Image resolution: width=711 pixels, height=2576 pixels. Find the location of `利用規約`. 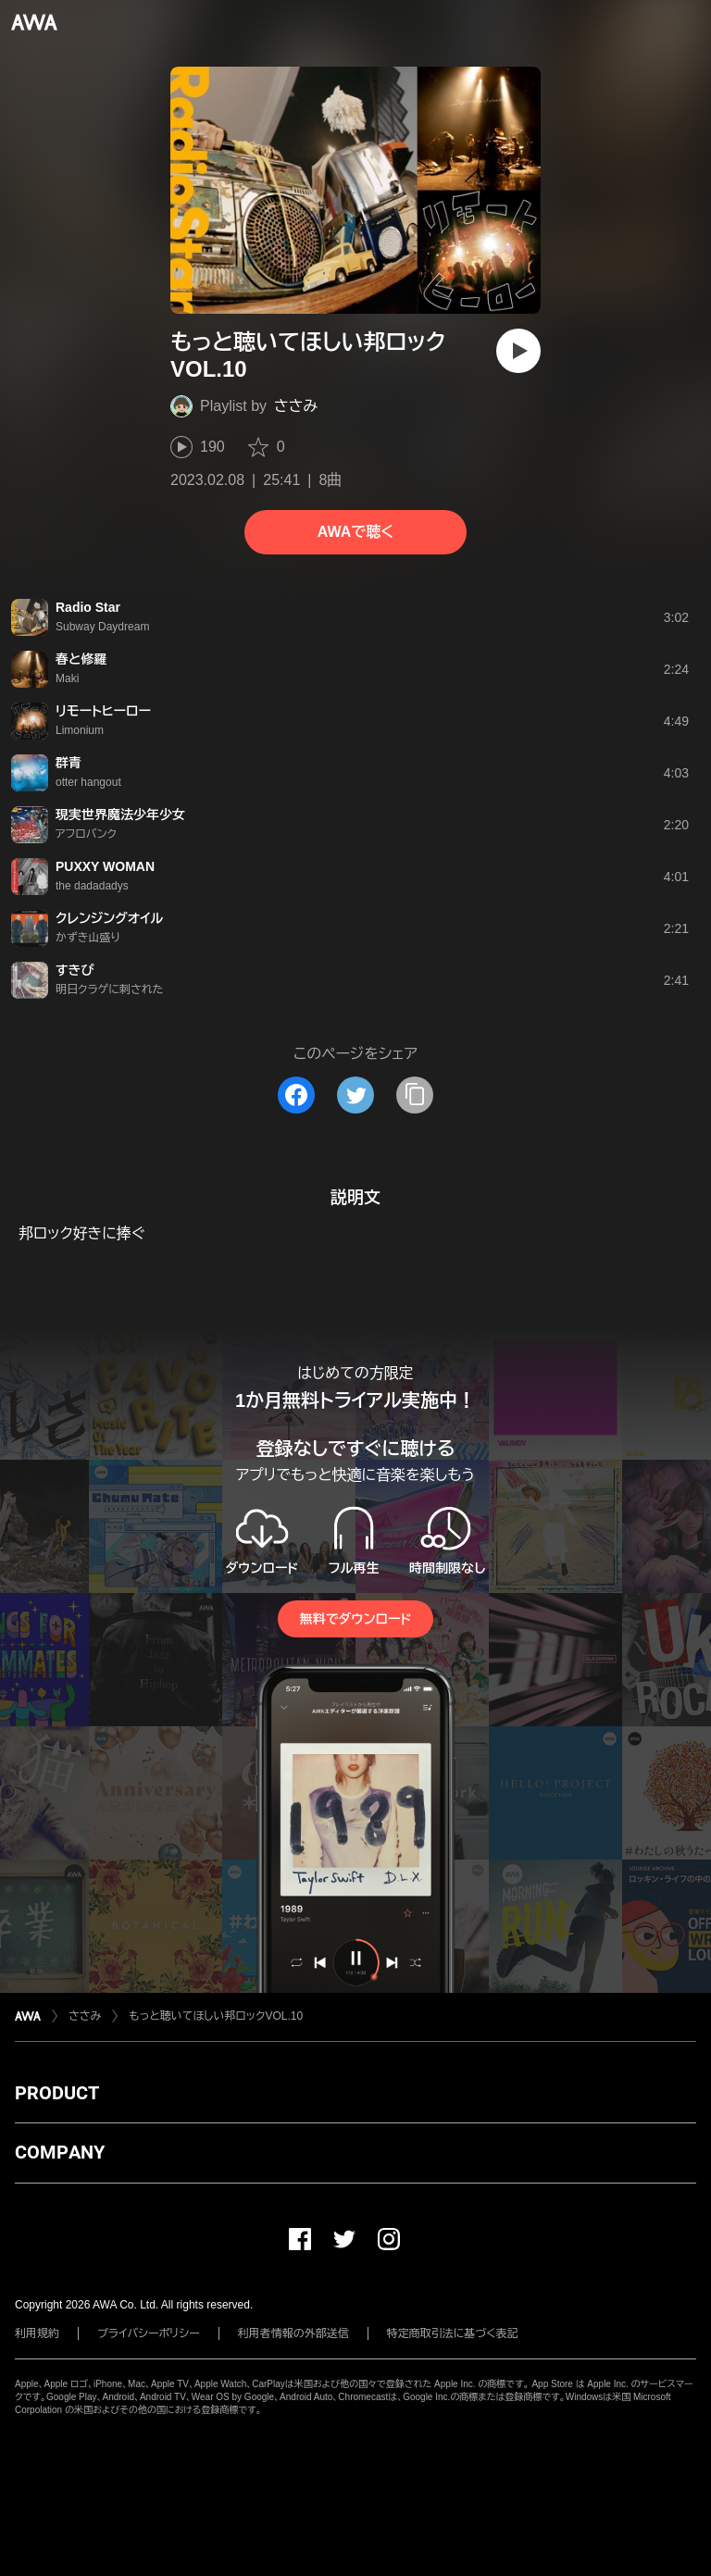

利用規約 is located at coordinates (37, 2333).